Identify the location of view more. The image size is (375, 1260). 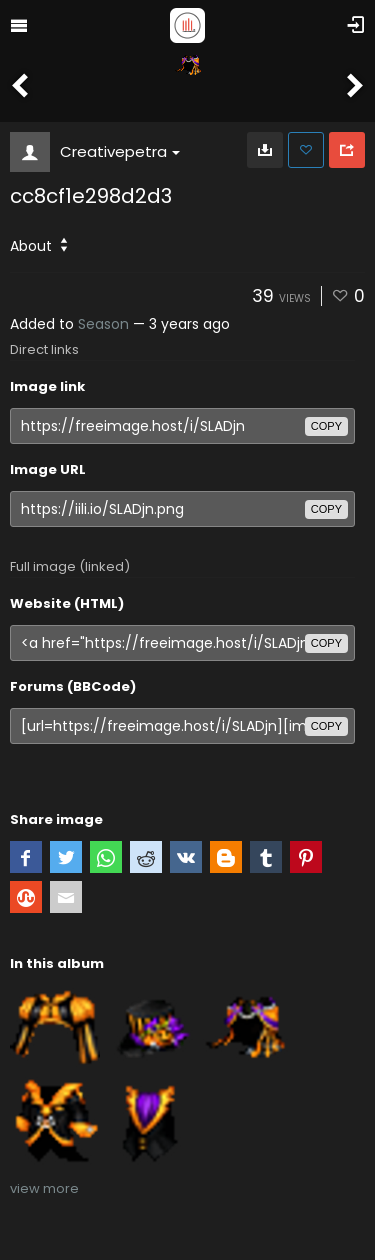
(44, 1188).